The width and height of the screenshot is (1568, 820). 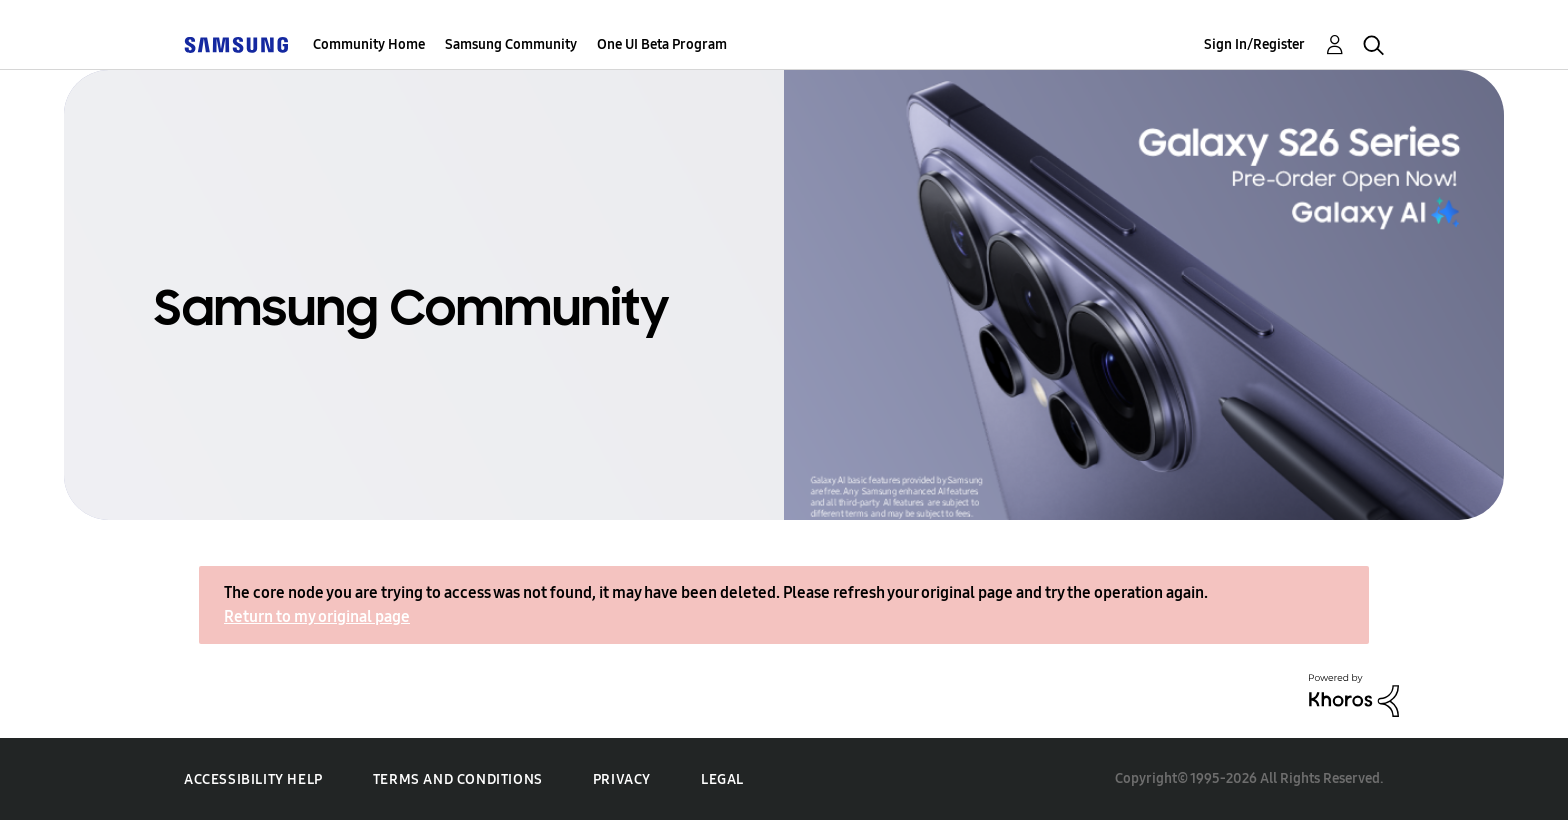 I want to click on One UI Beta Program, so click(x=662, y=44).